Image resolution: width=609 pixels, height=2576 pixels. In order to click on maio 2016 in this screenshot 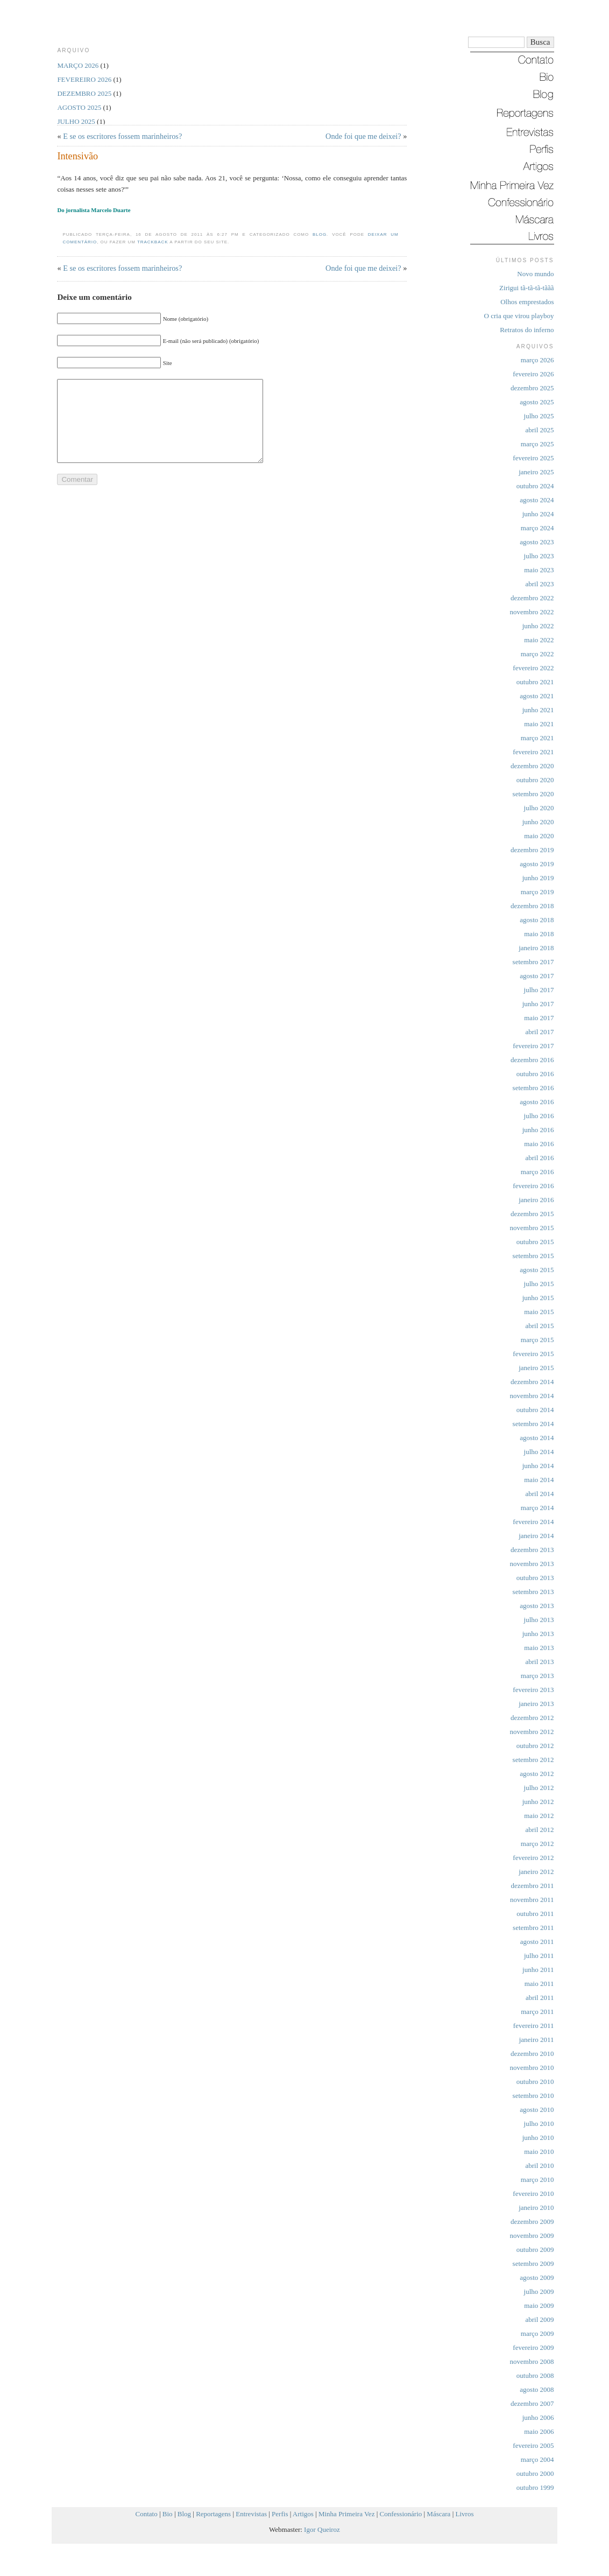, I will do `click(539, 1144)`.